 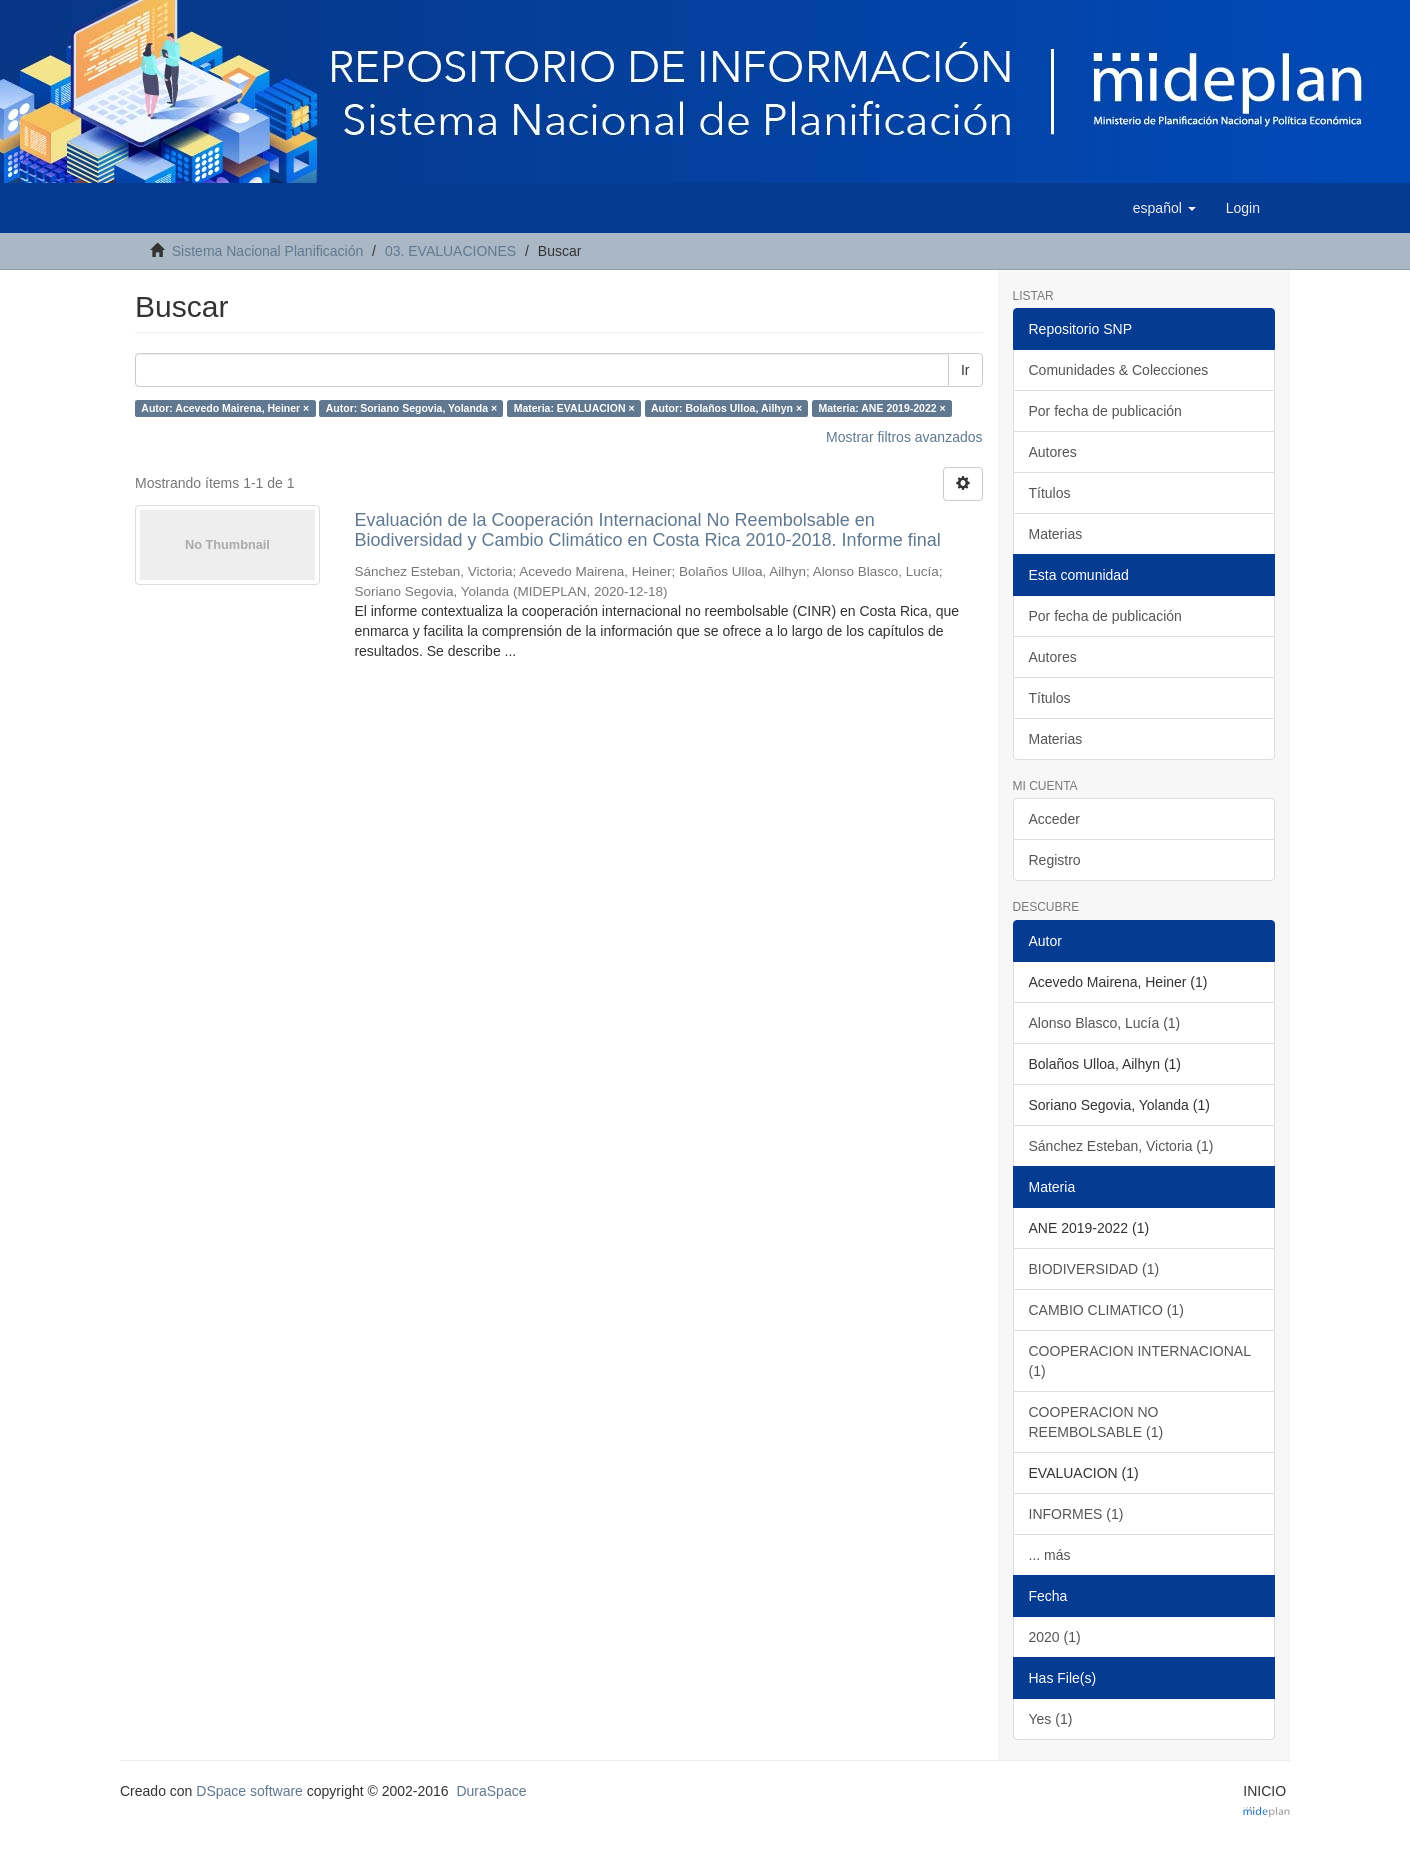 What do you see at coordinates (1054, 819) in the screenshot?
I see `Acceder` at bounding box center [1054, 819].